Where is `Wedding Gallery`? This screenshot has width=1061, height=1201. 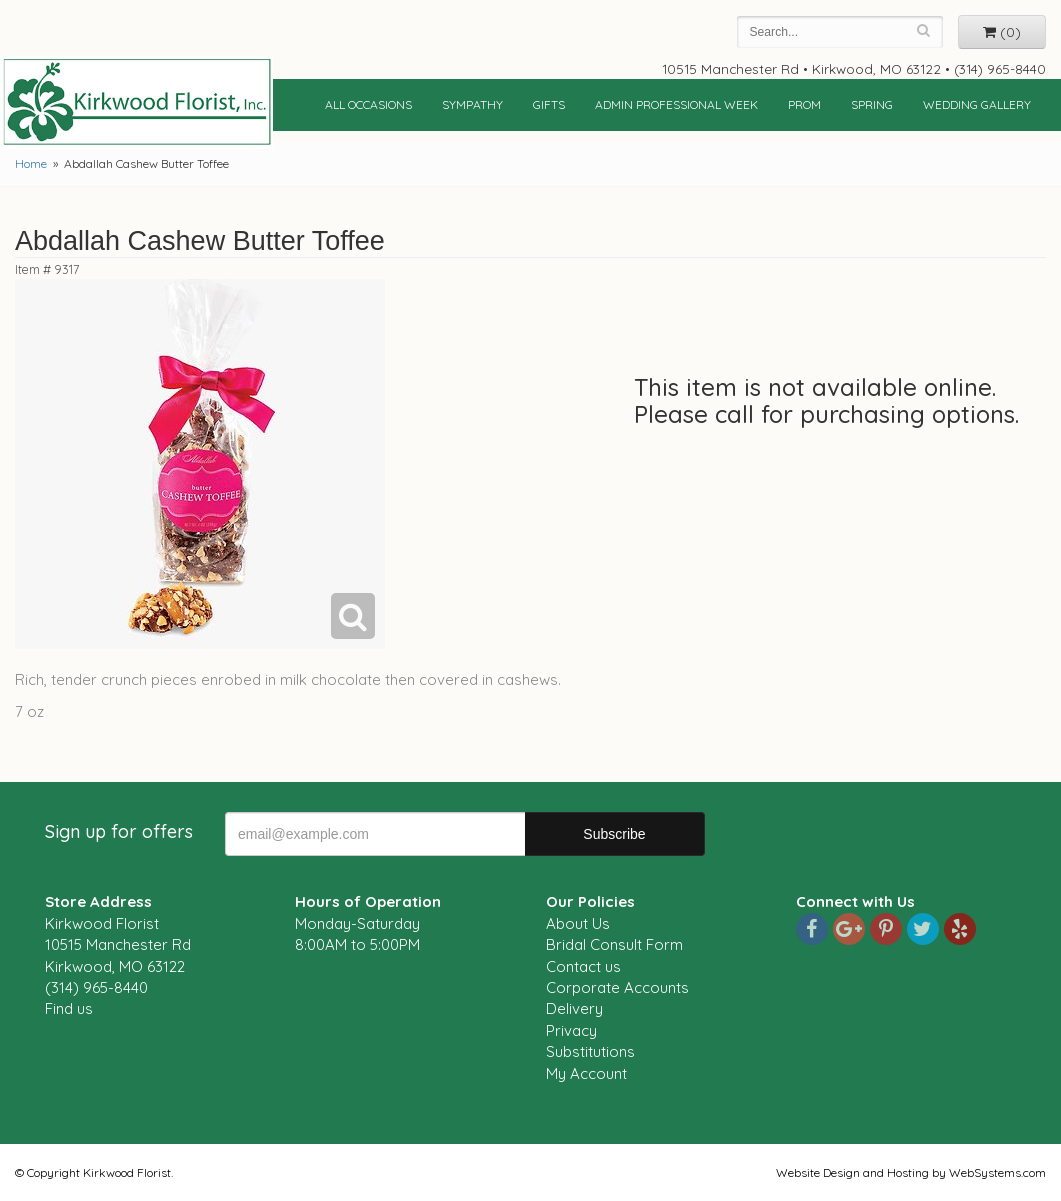
Wedding Gallery is located at coordinates (977, 104).